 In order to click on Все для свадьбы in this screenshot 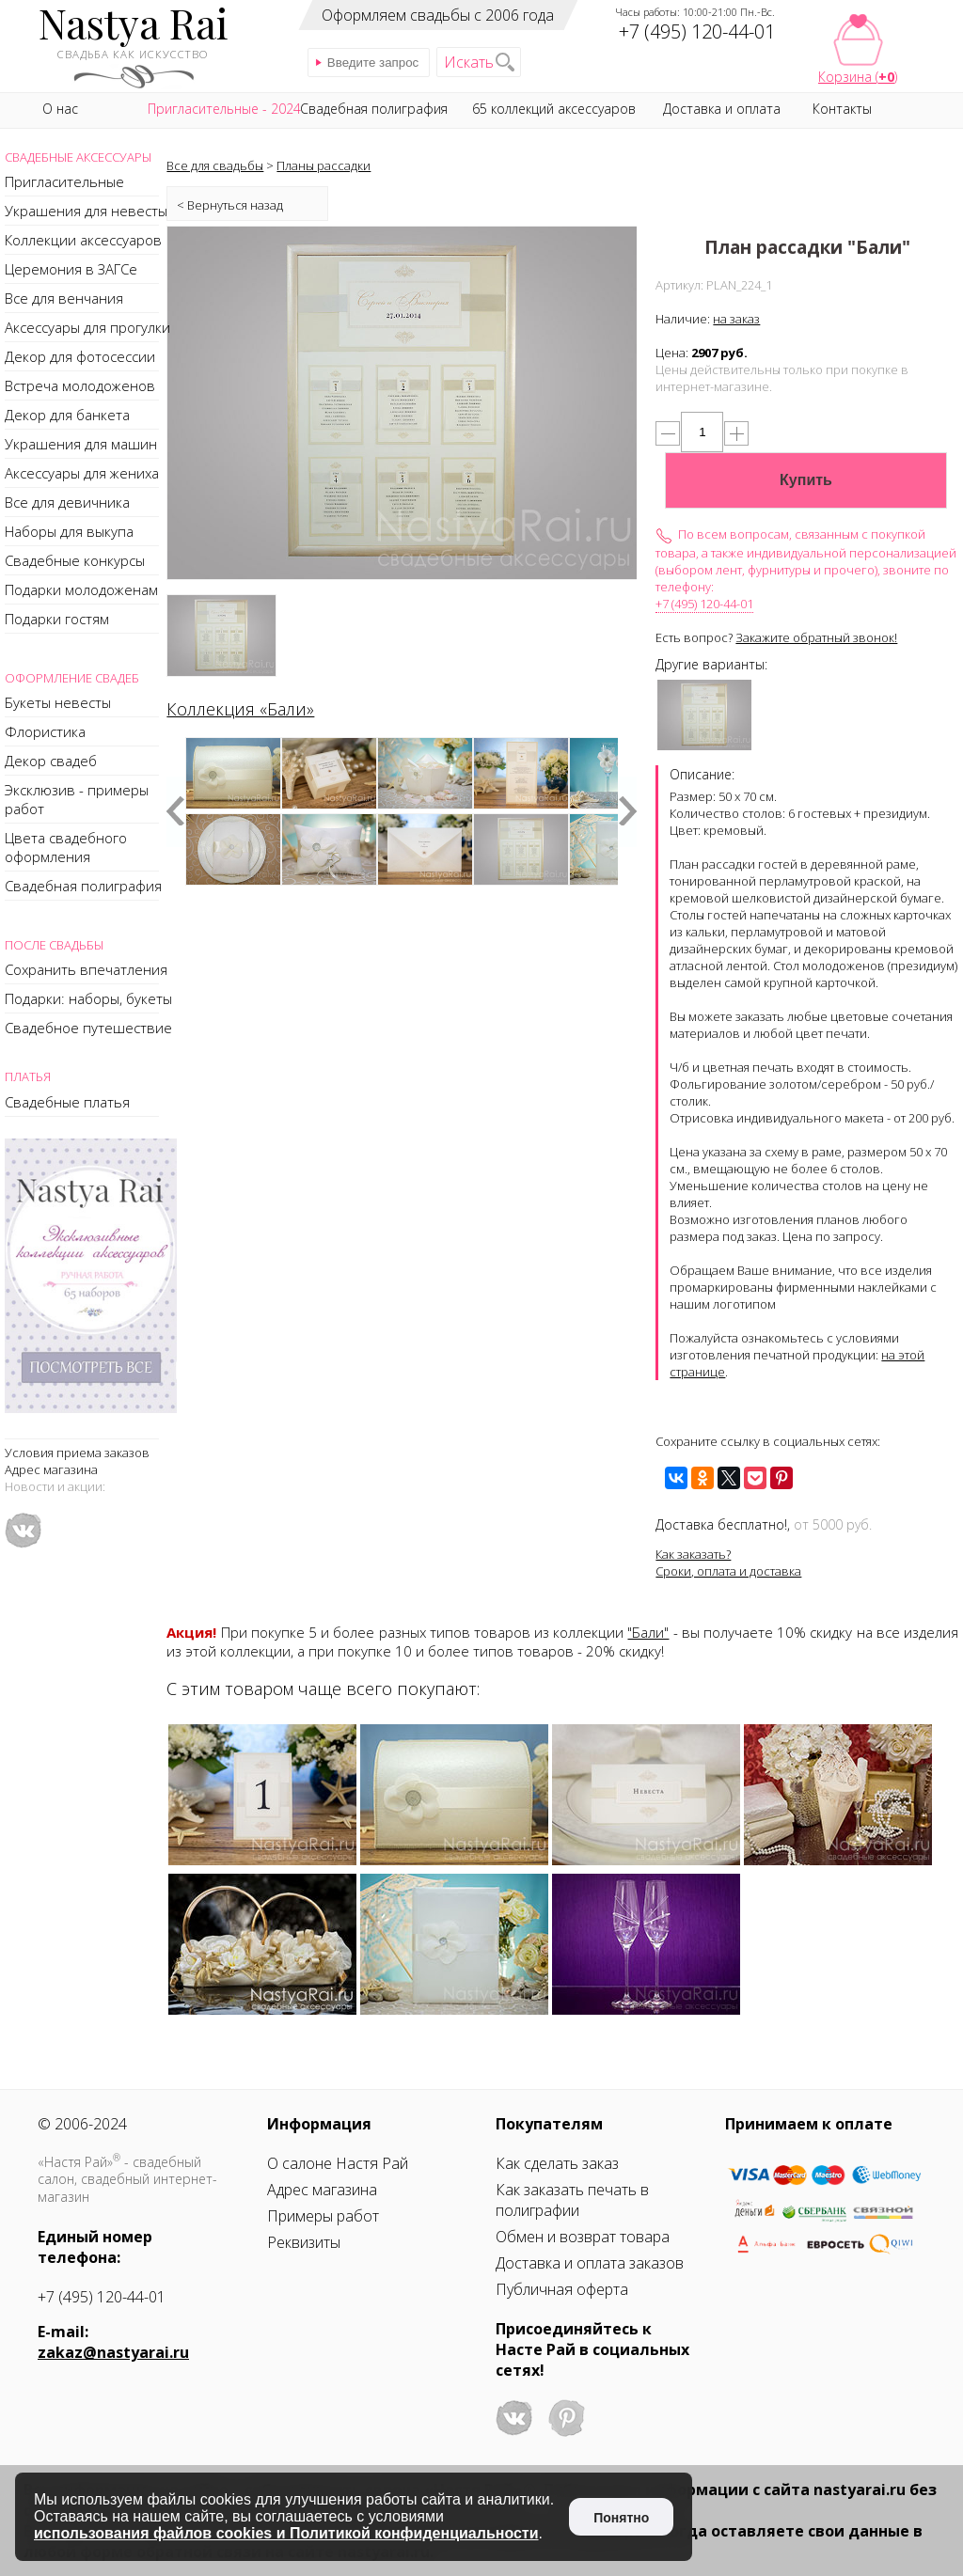, I will do `click(214, 165)`.